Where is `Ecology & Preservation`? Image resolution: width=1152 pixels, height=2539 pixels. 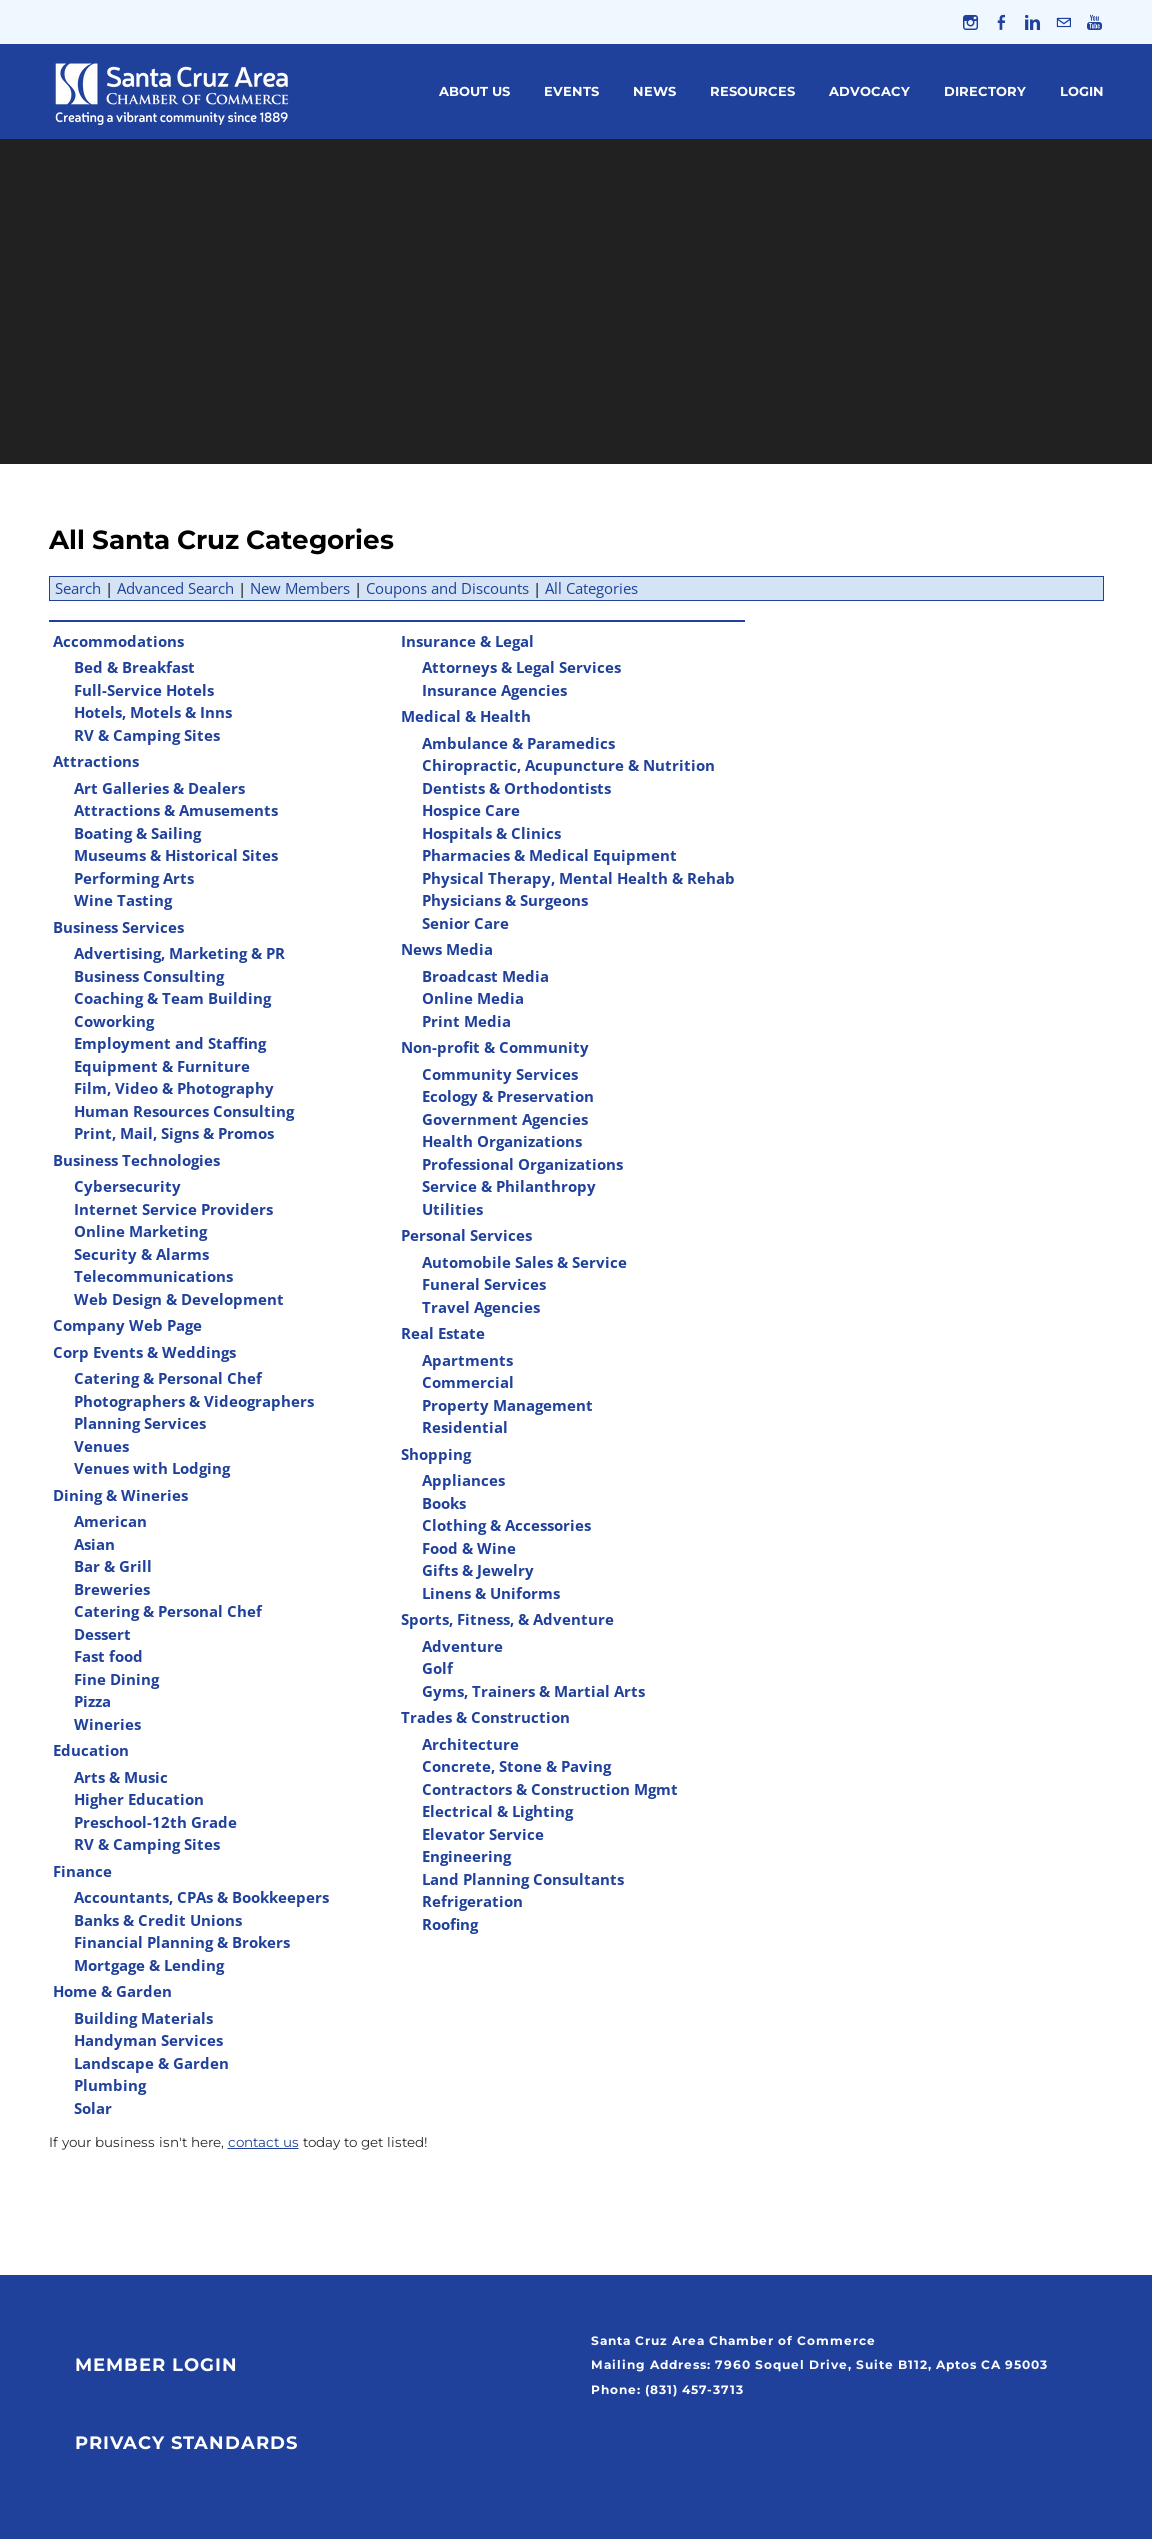 Ecology & Preservation is located at coordinates (508, 1096).